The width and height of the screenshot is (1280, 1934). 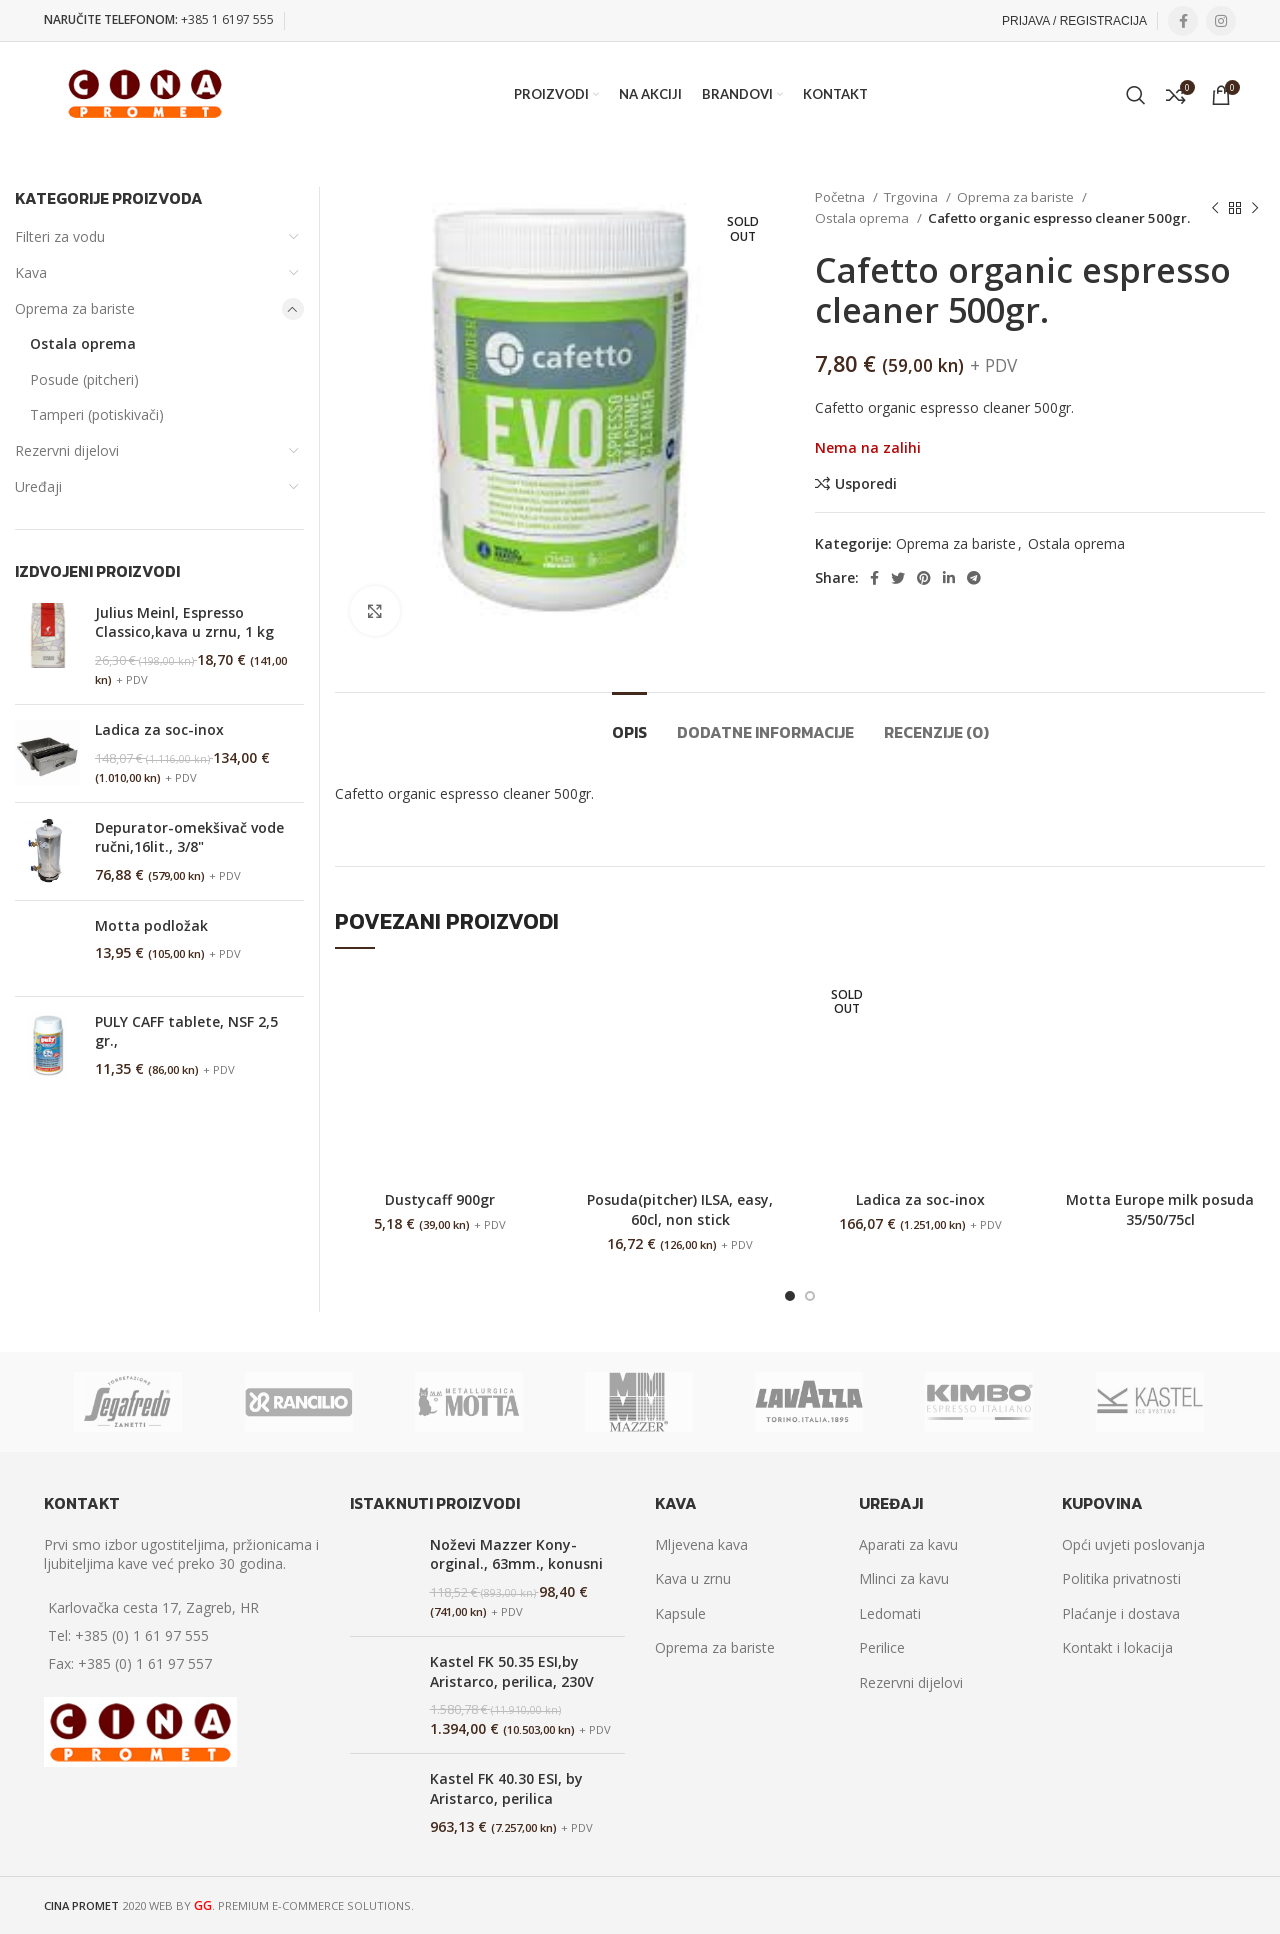 What do you see at coordinates (1221, 21) in the screenshot?
I see `[Instagram social link]` at bounding box center [1221, 21].